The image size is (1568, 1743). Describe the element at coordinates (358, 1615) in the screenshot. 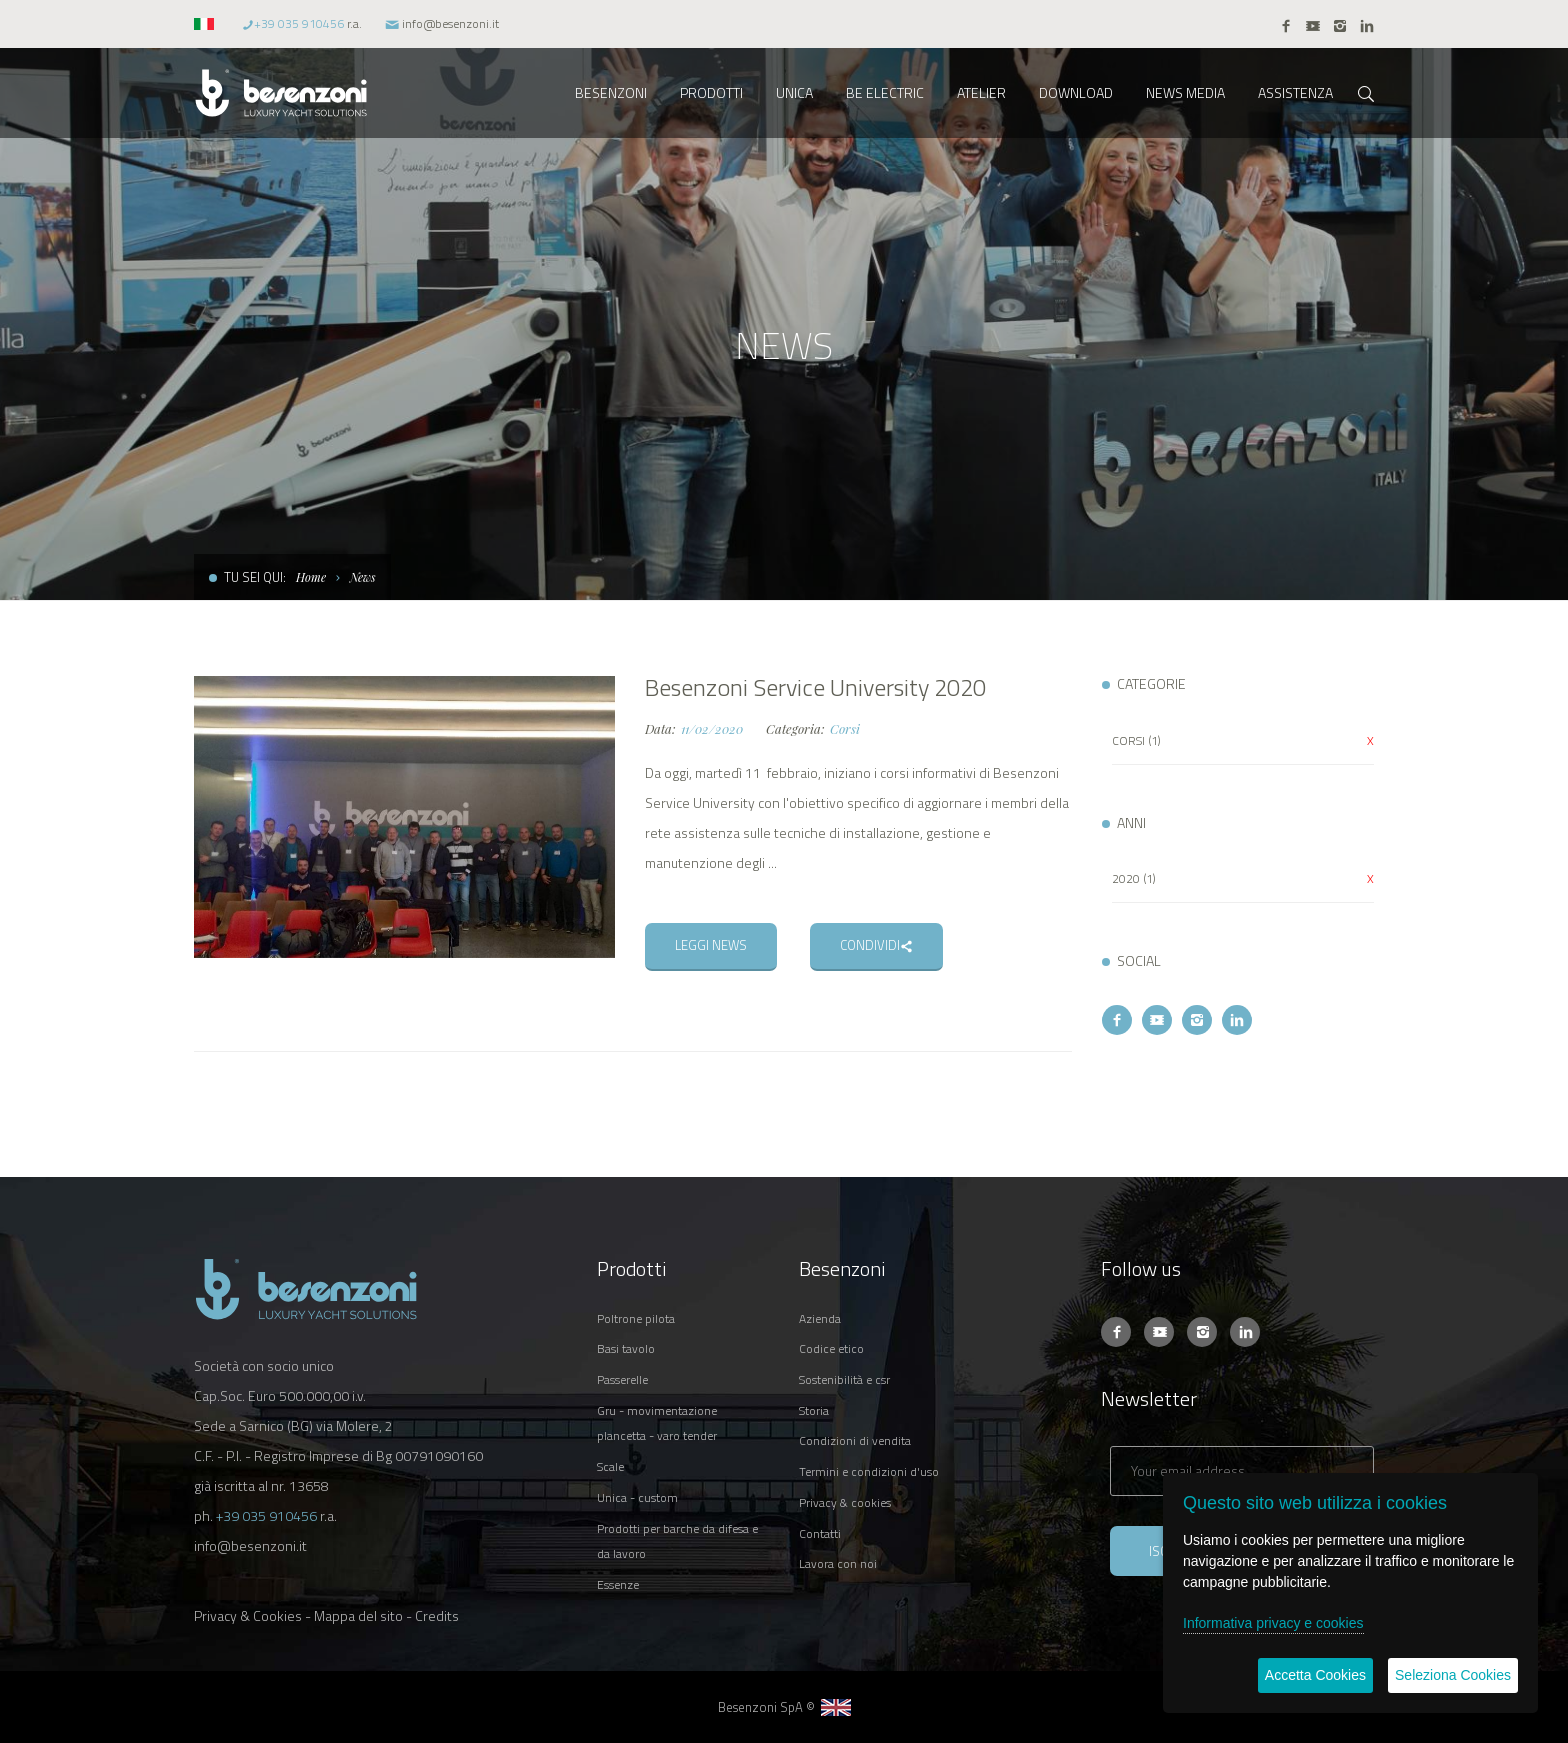

I see `Mappa del sito` at that location.